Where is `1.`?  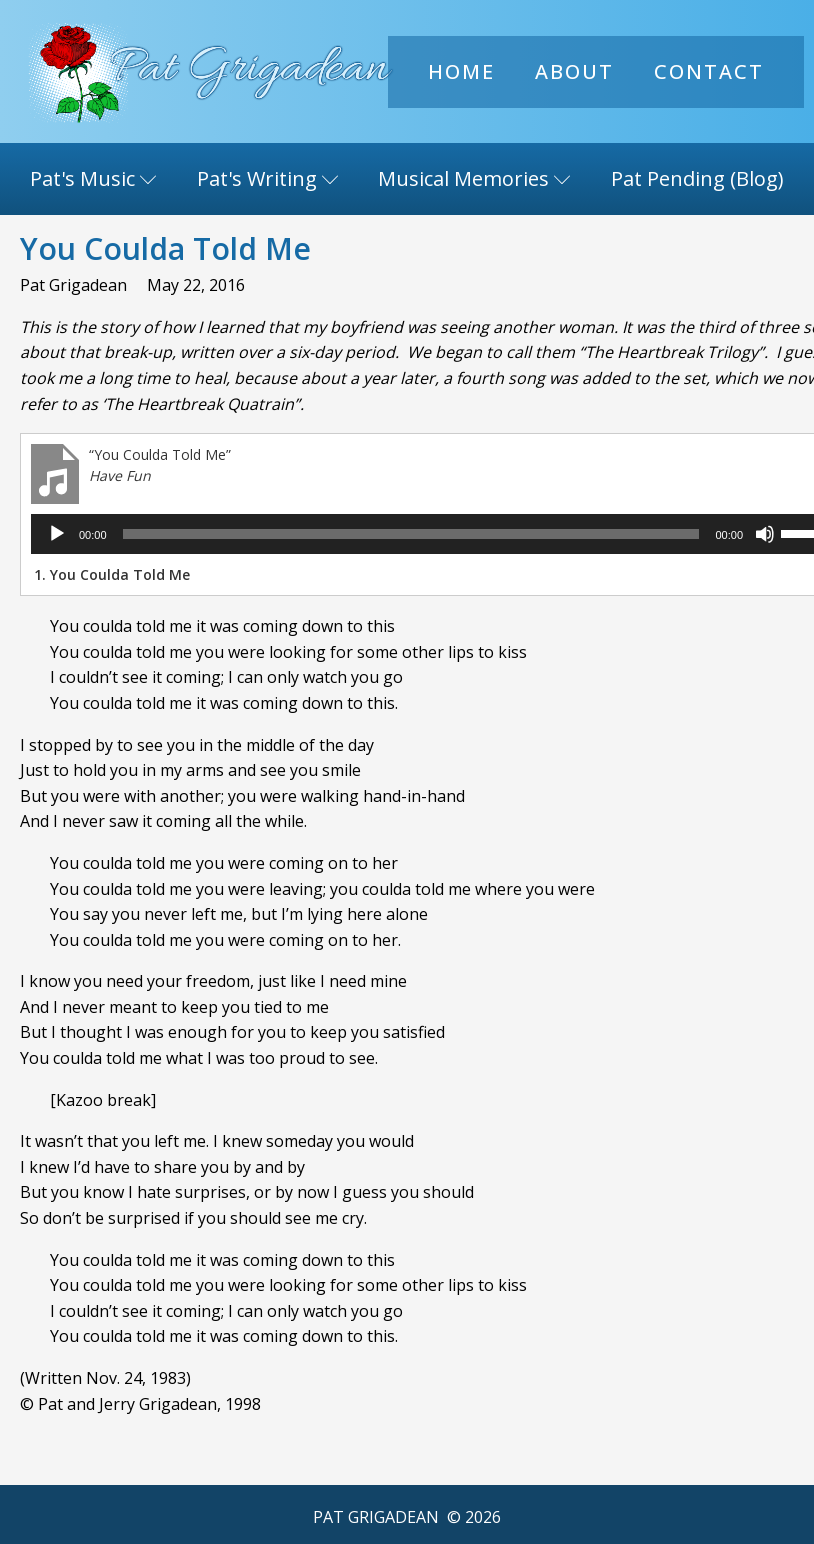 1. is located at coordinates (112, 574).